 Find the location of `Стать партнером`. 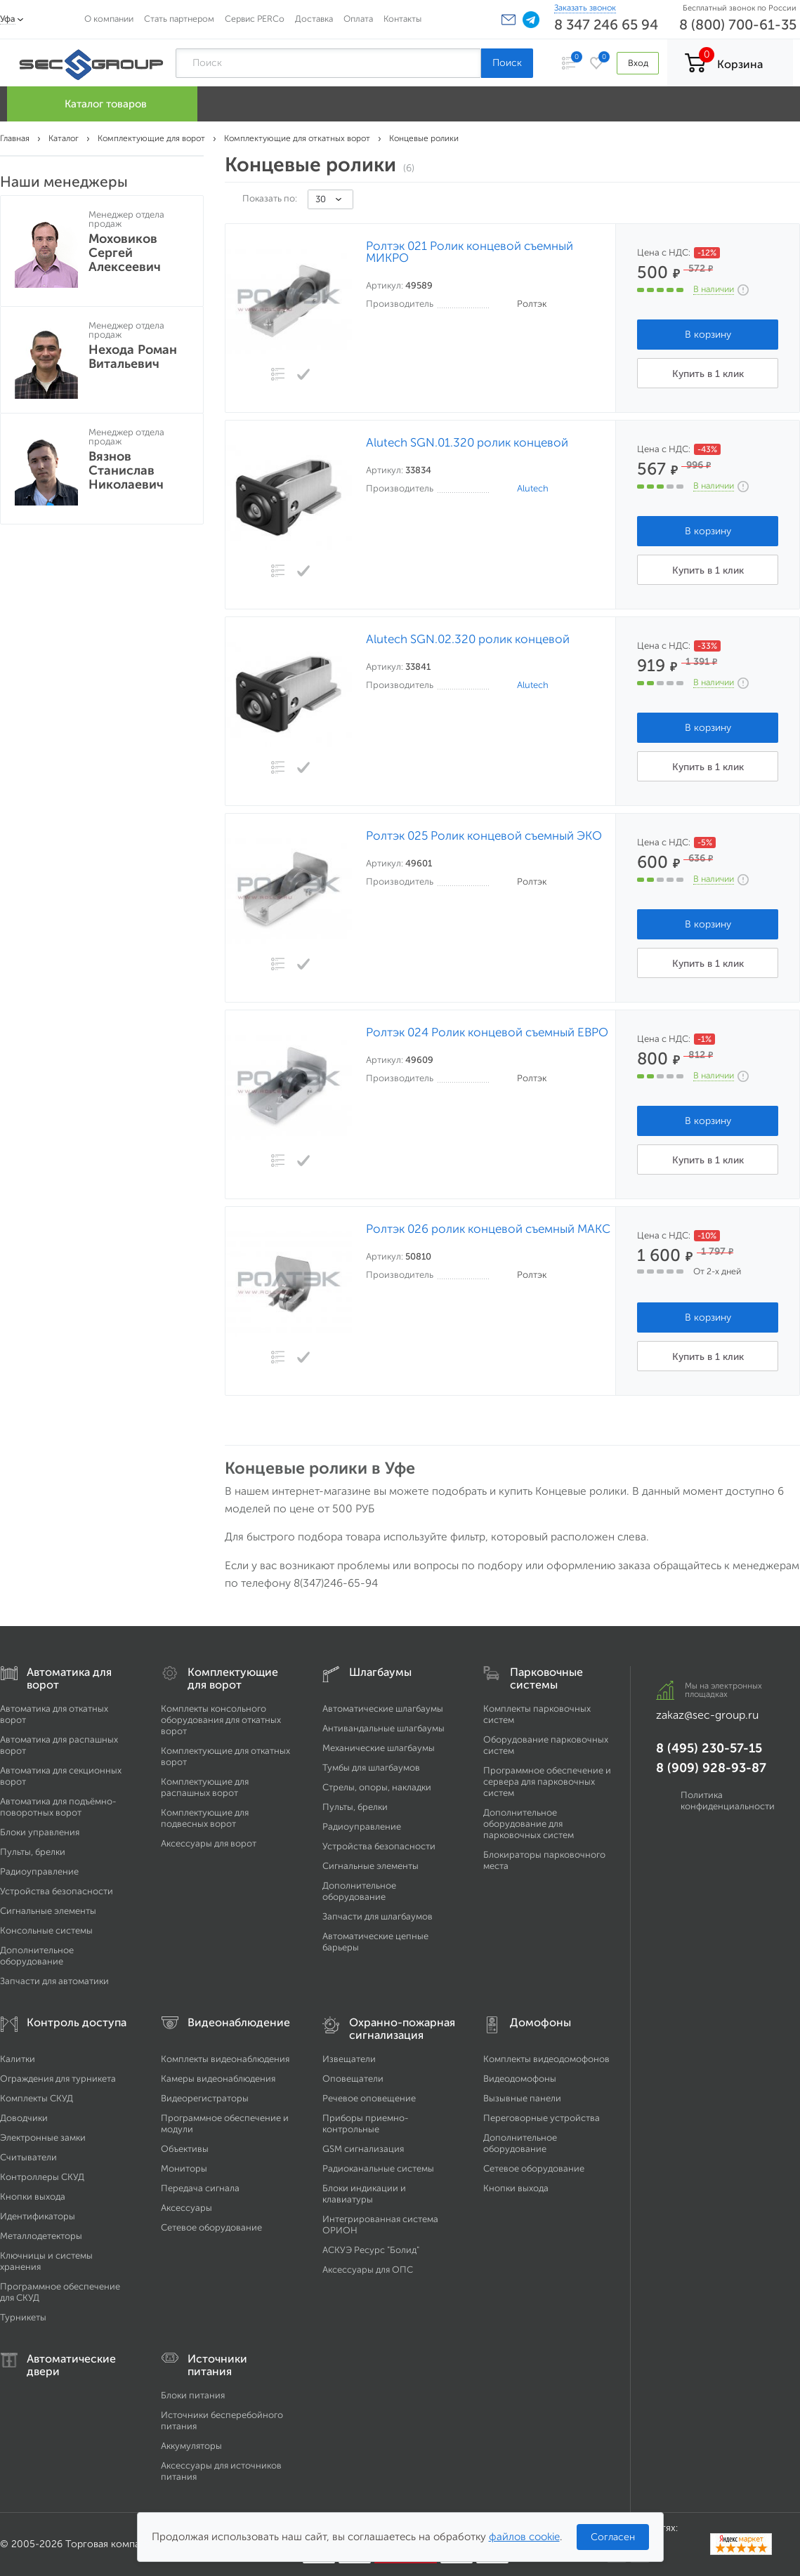

Стать партнером is located at coordinates (179, 18).